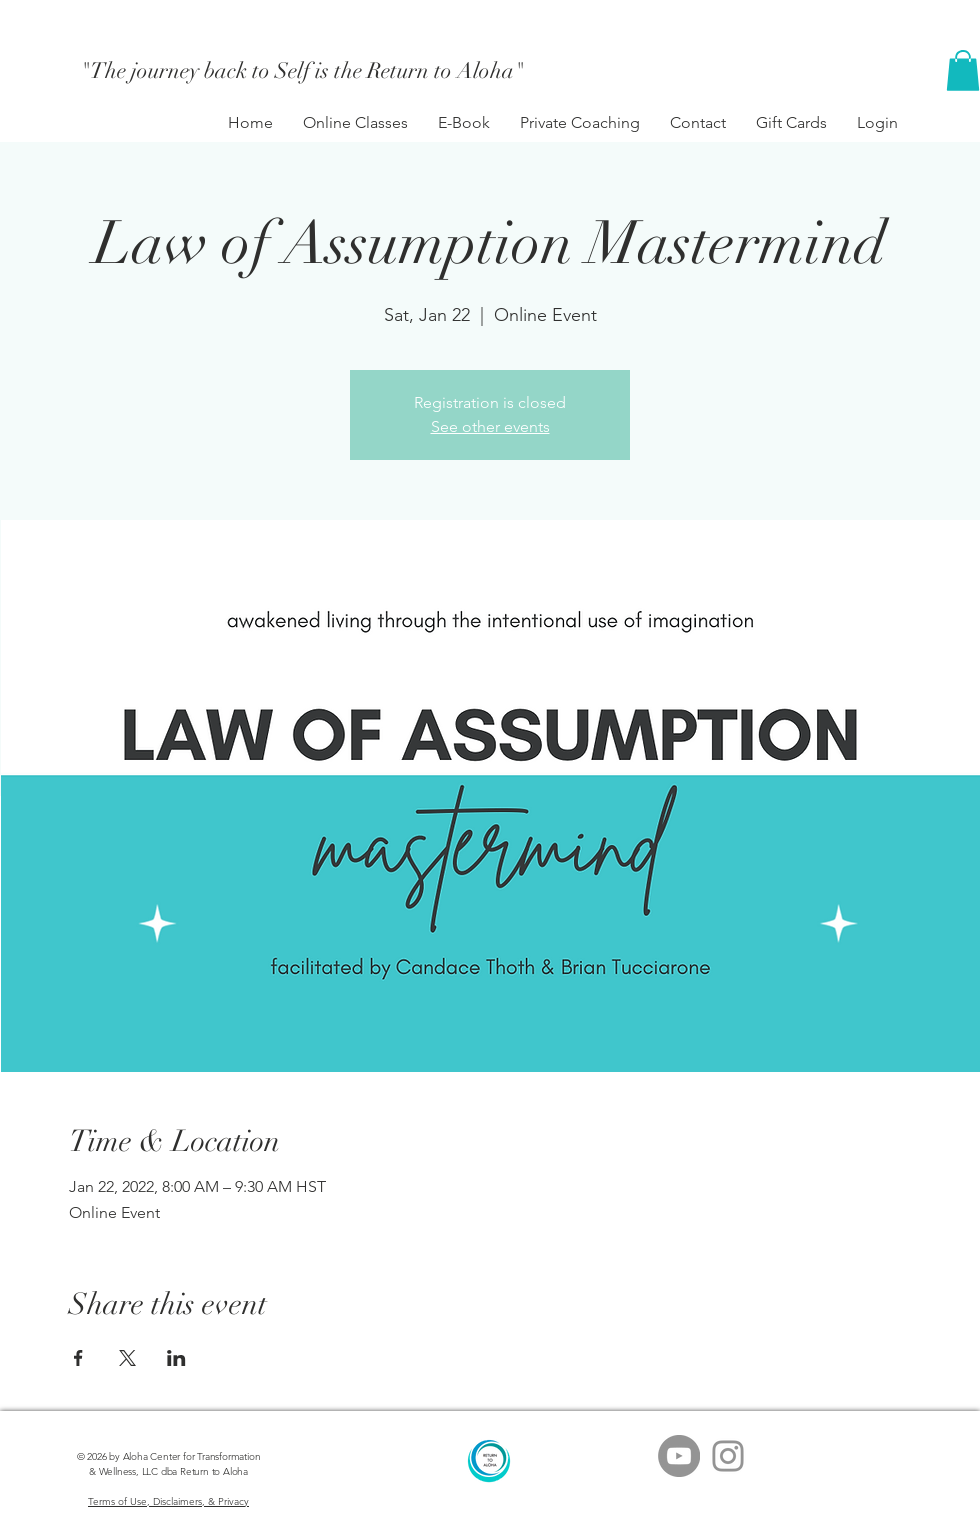  What do you see at coordinates (303, 71) in the screenshot?
I see `["The journey back to Self is the Return to Aloha"]` at bounding box center [303, 71].